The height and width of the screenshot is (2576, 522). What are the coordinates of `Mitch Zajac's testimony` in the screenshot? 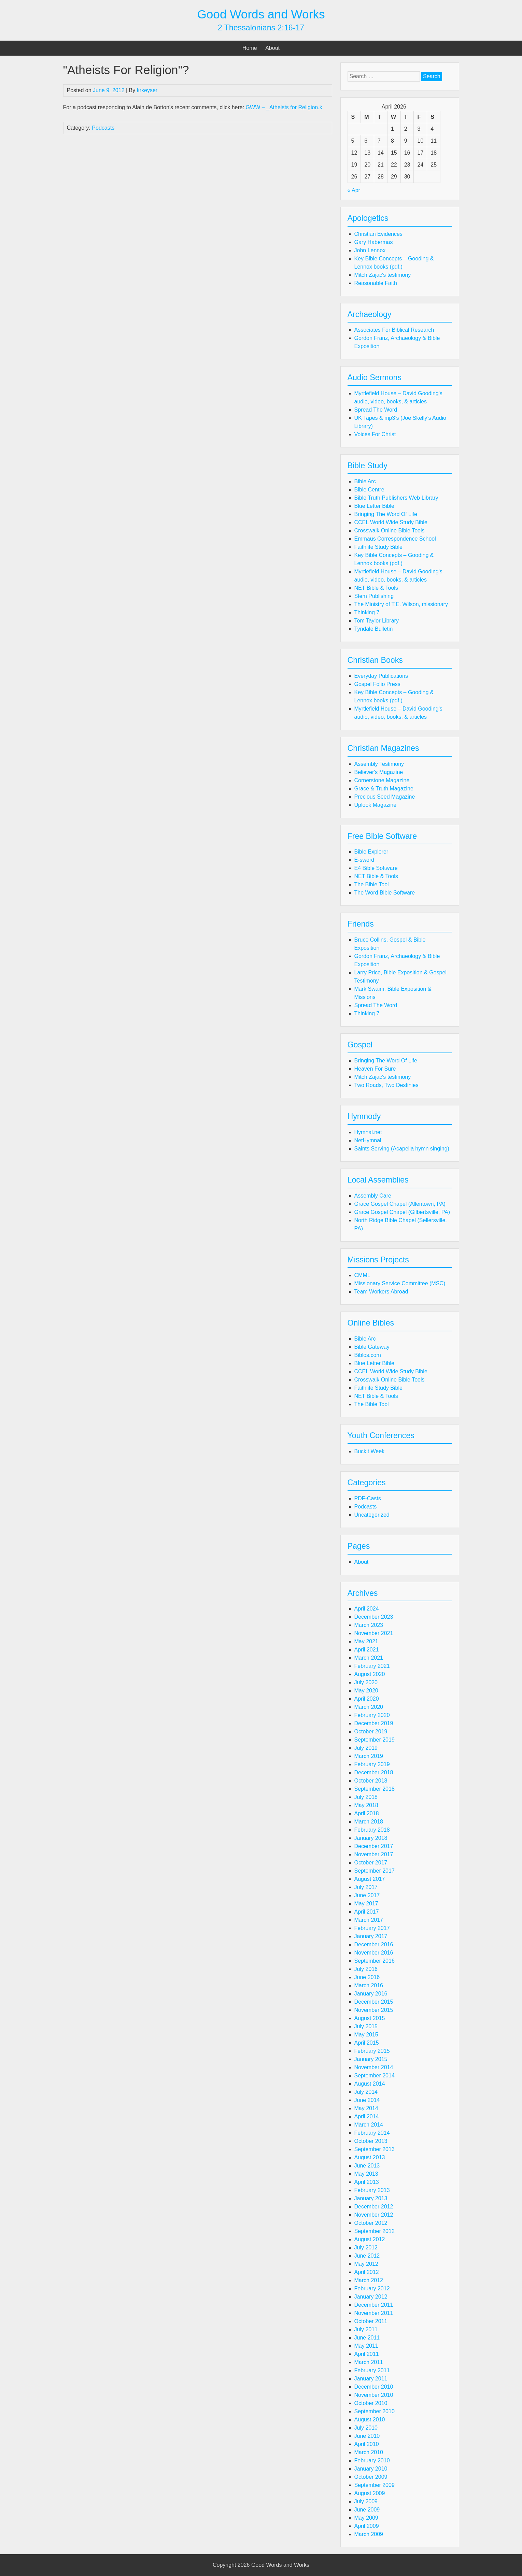 It's located at (382, 275).